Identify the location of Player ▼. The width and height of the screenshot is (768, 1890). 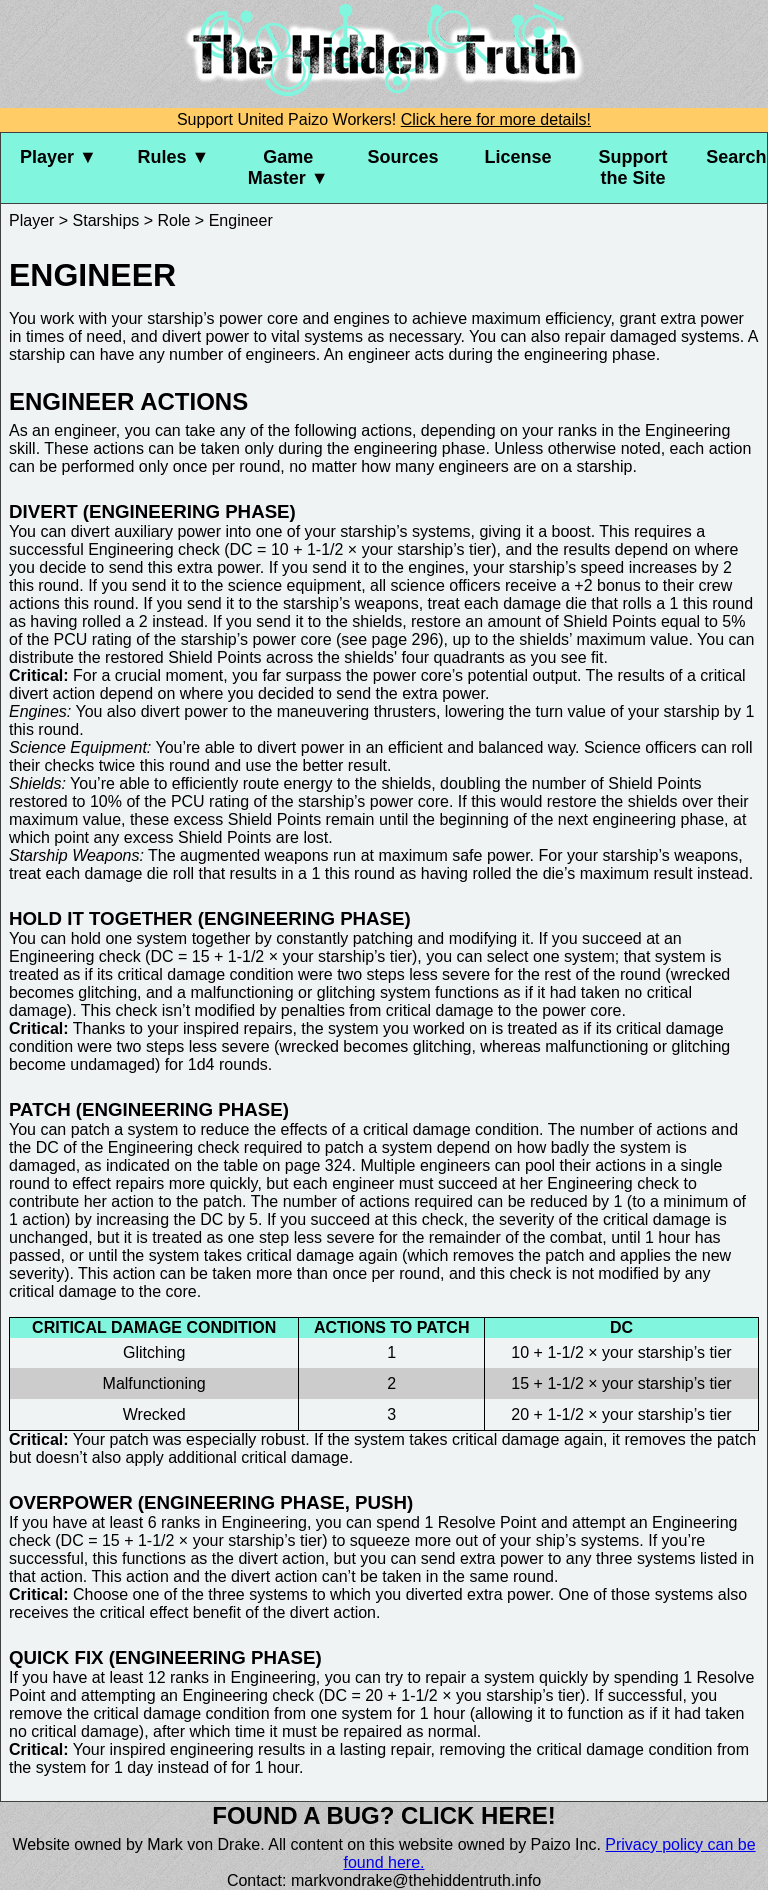
(58, 157).